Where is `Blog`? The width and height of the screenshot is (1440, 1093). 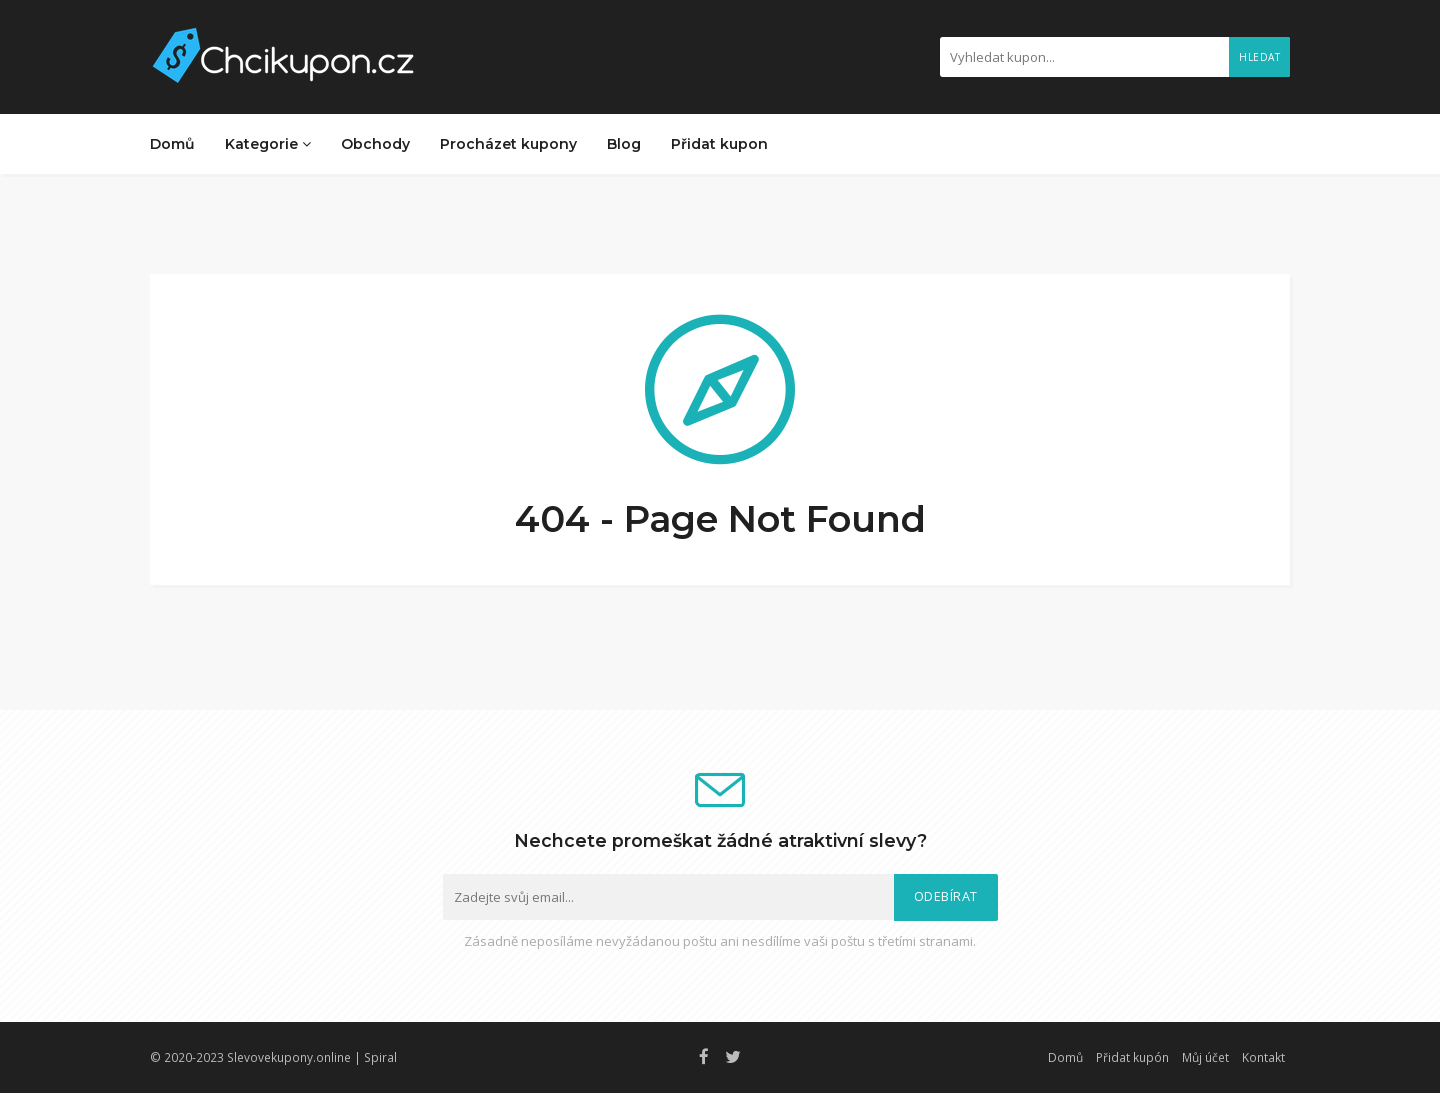 Blog is located at coordinates (624, 144).